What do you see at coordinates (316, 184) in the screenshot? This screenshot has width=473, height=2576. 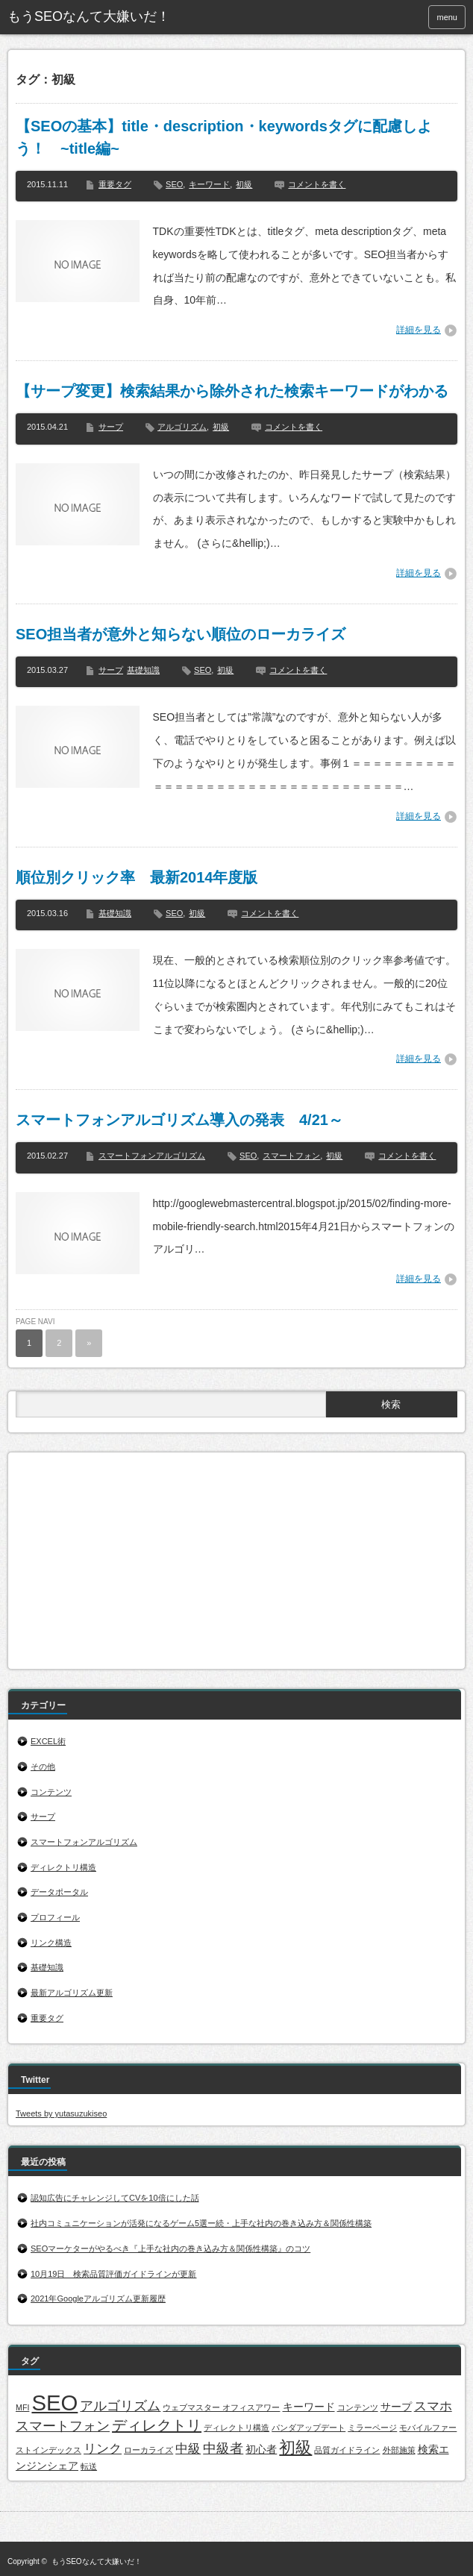 I see `コメントを書く` at bounding box center [316, 184].